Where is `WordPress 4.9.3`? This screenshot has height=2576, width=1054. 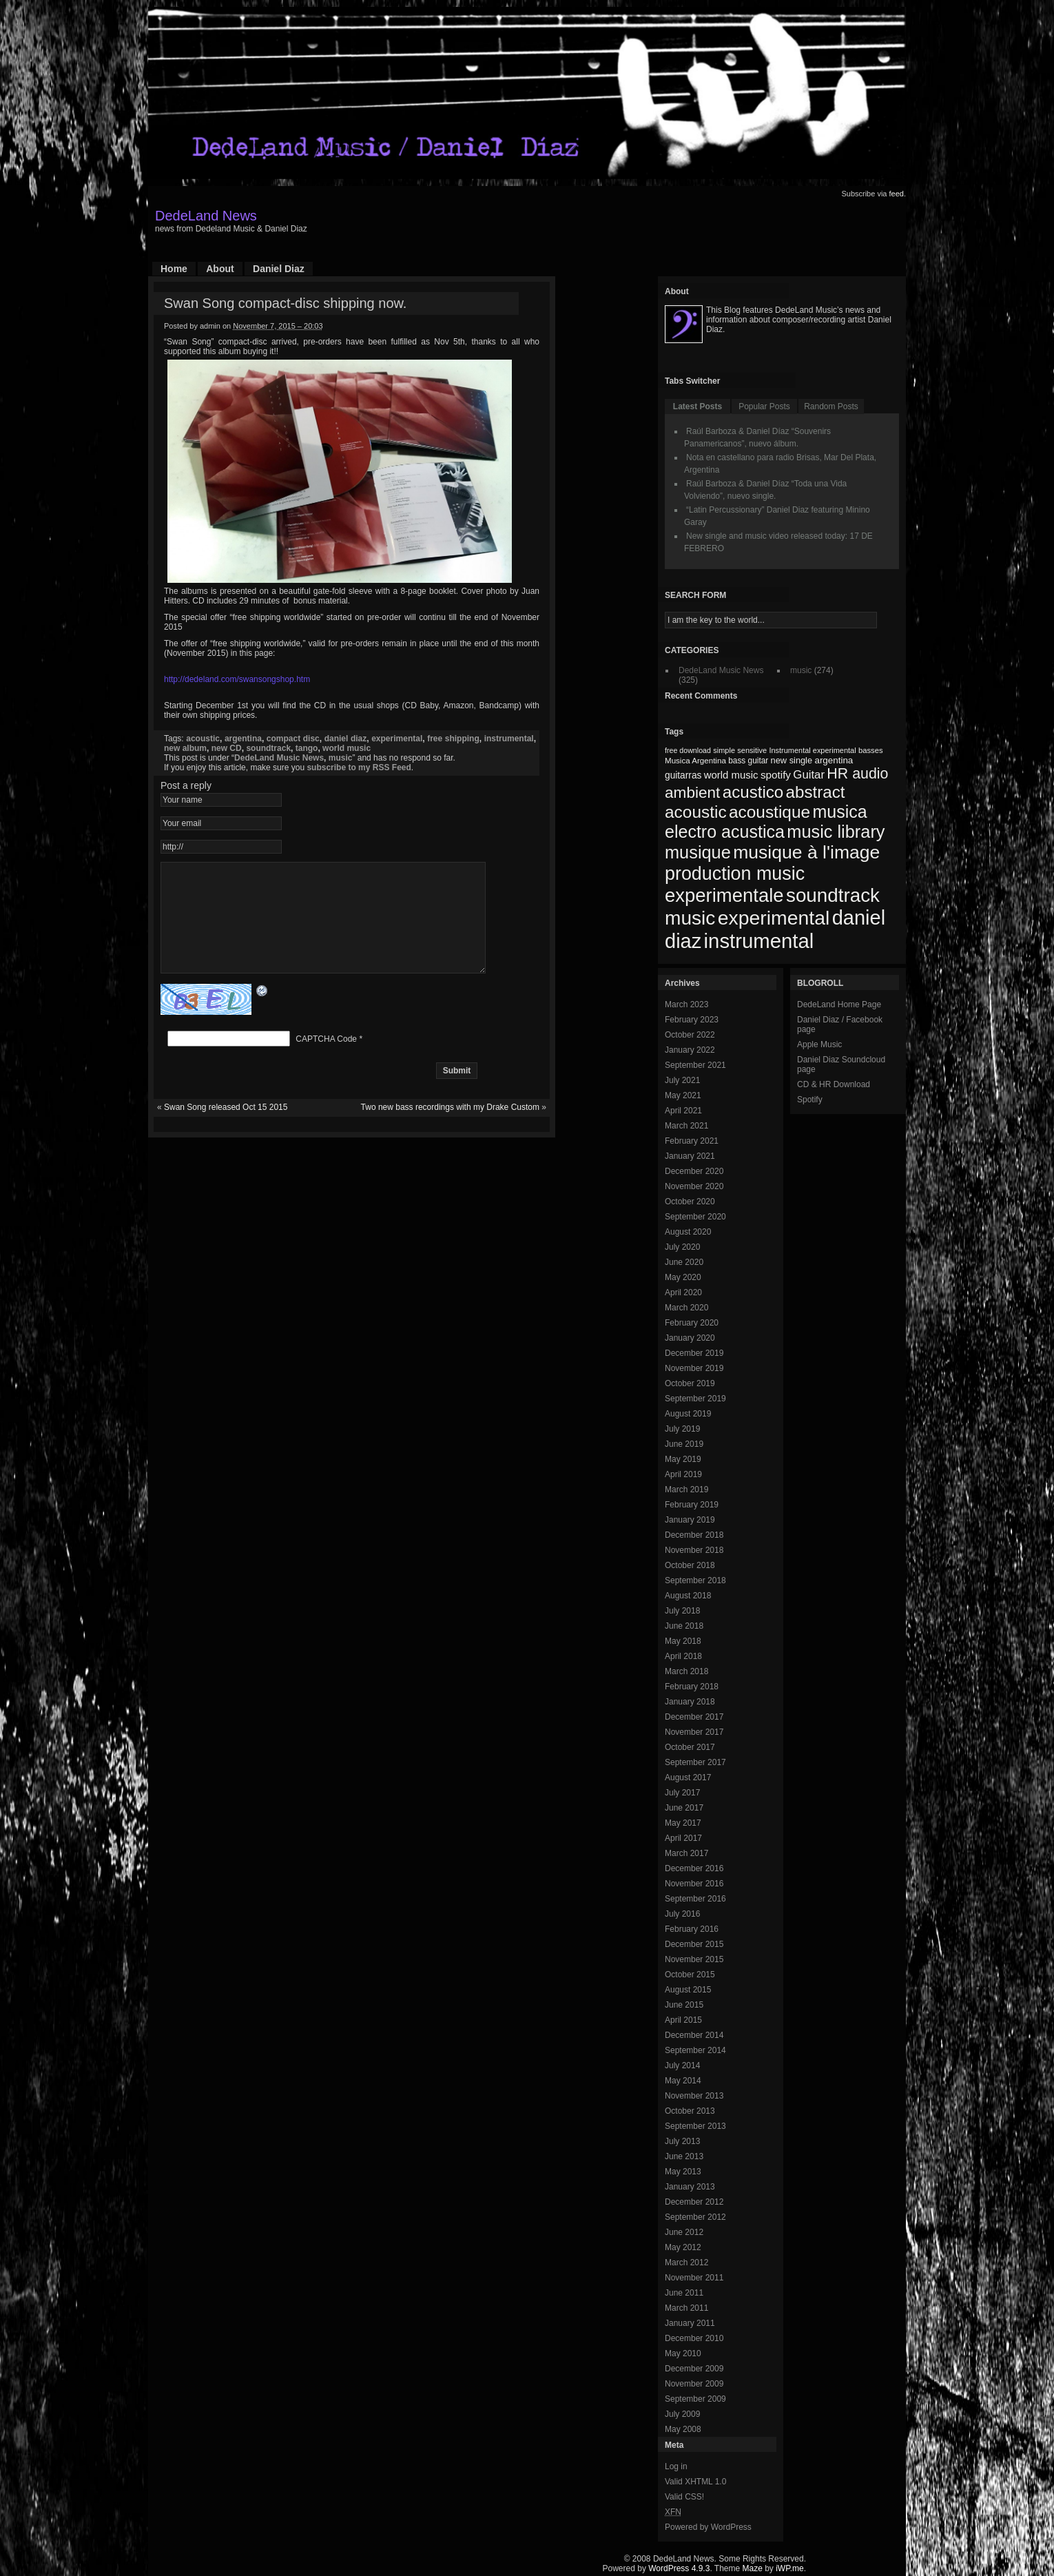
WordPress 4.9.3 is located at coordinates (679, 2568).